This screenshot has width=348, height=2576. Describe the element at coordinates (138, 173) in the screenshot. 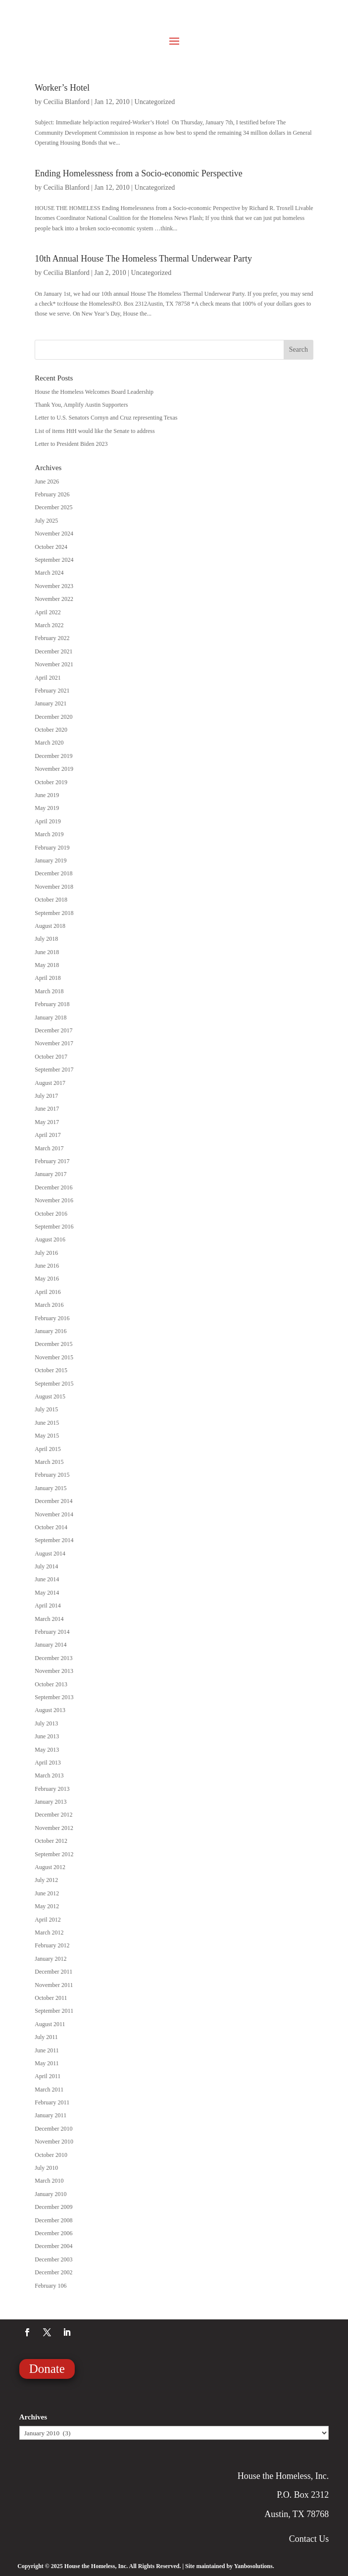

I see `Ending Homelessness from a Socio-economic Perspective` at that location.